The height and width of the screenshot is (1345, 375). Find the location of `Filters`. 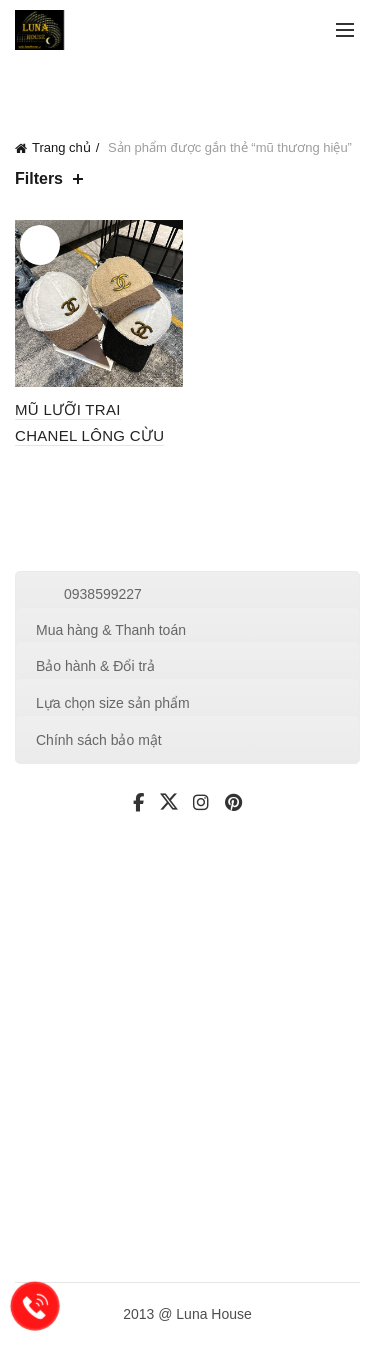

Filters is located at coordinates (39, 178).